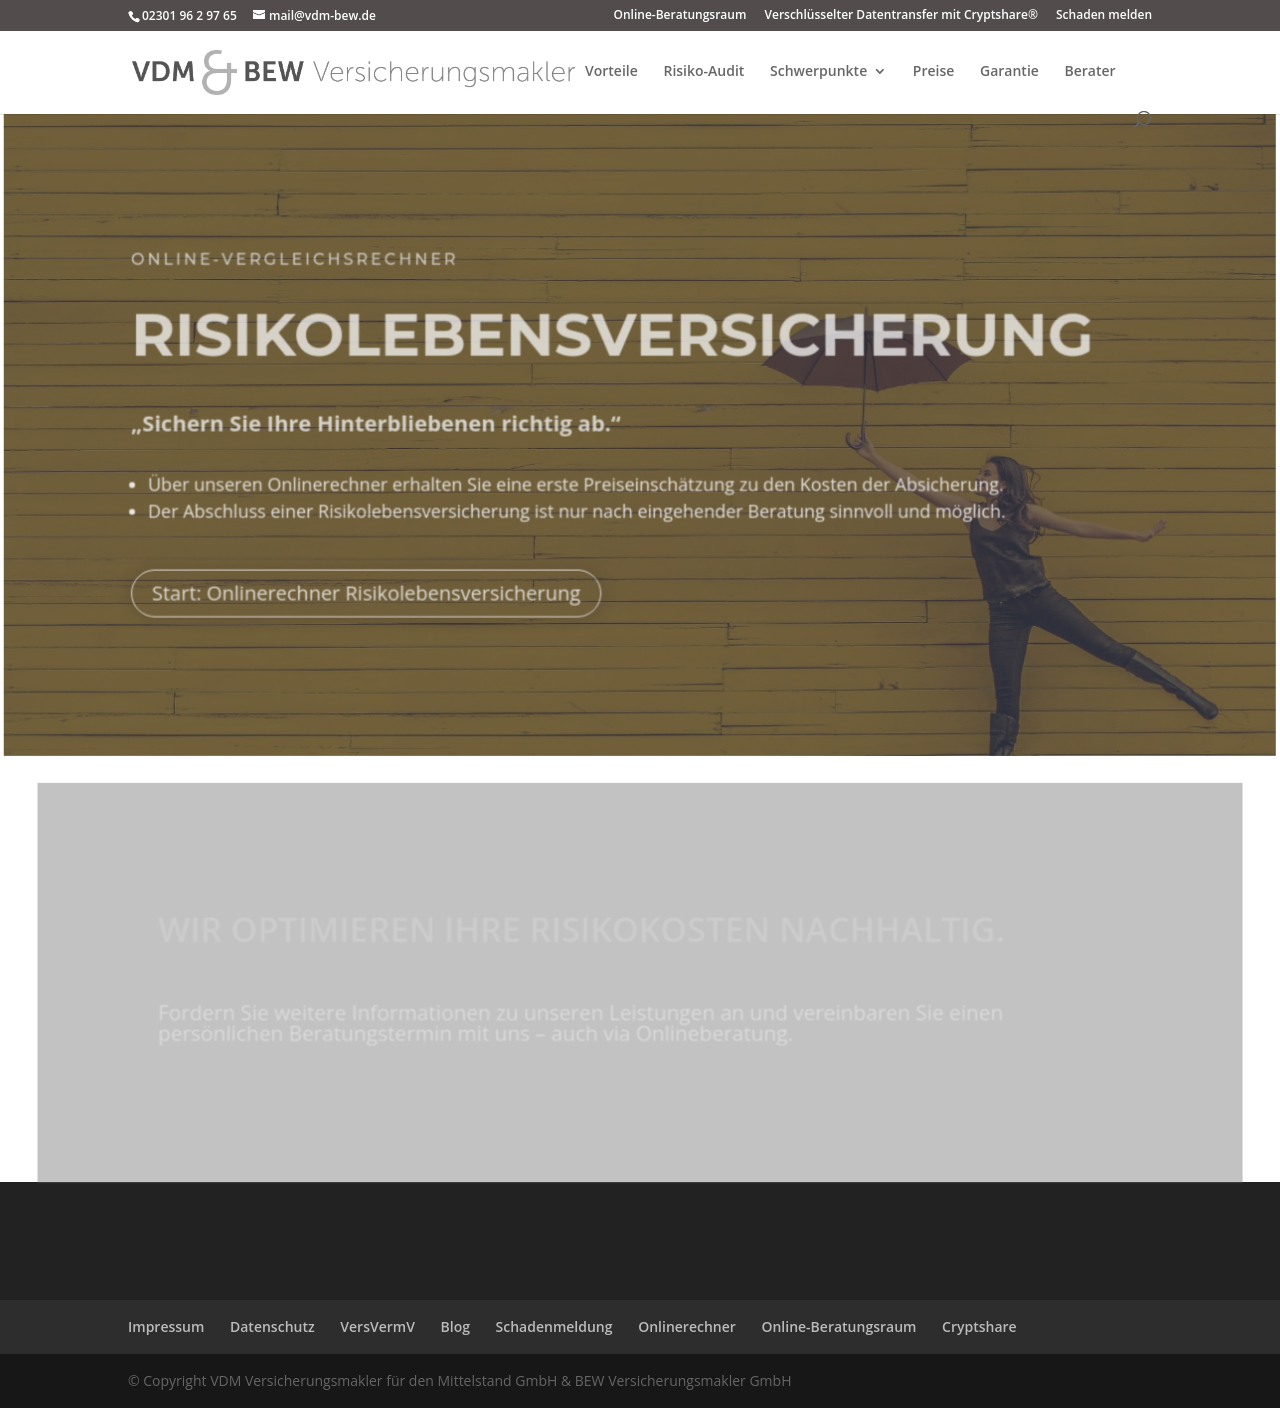  Describe the element at coordinates (368, 586) in the screenshot. I see `Start: Onlinerechner Risikolebensversicherung` at that location.